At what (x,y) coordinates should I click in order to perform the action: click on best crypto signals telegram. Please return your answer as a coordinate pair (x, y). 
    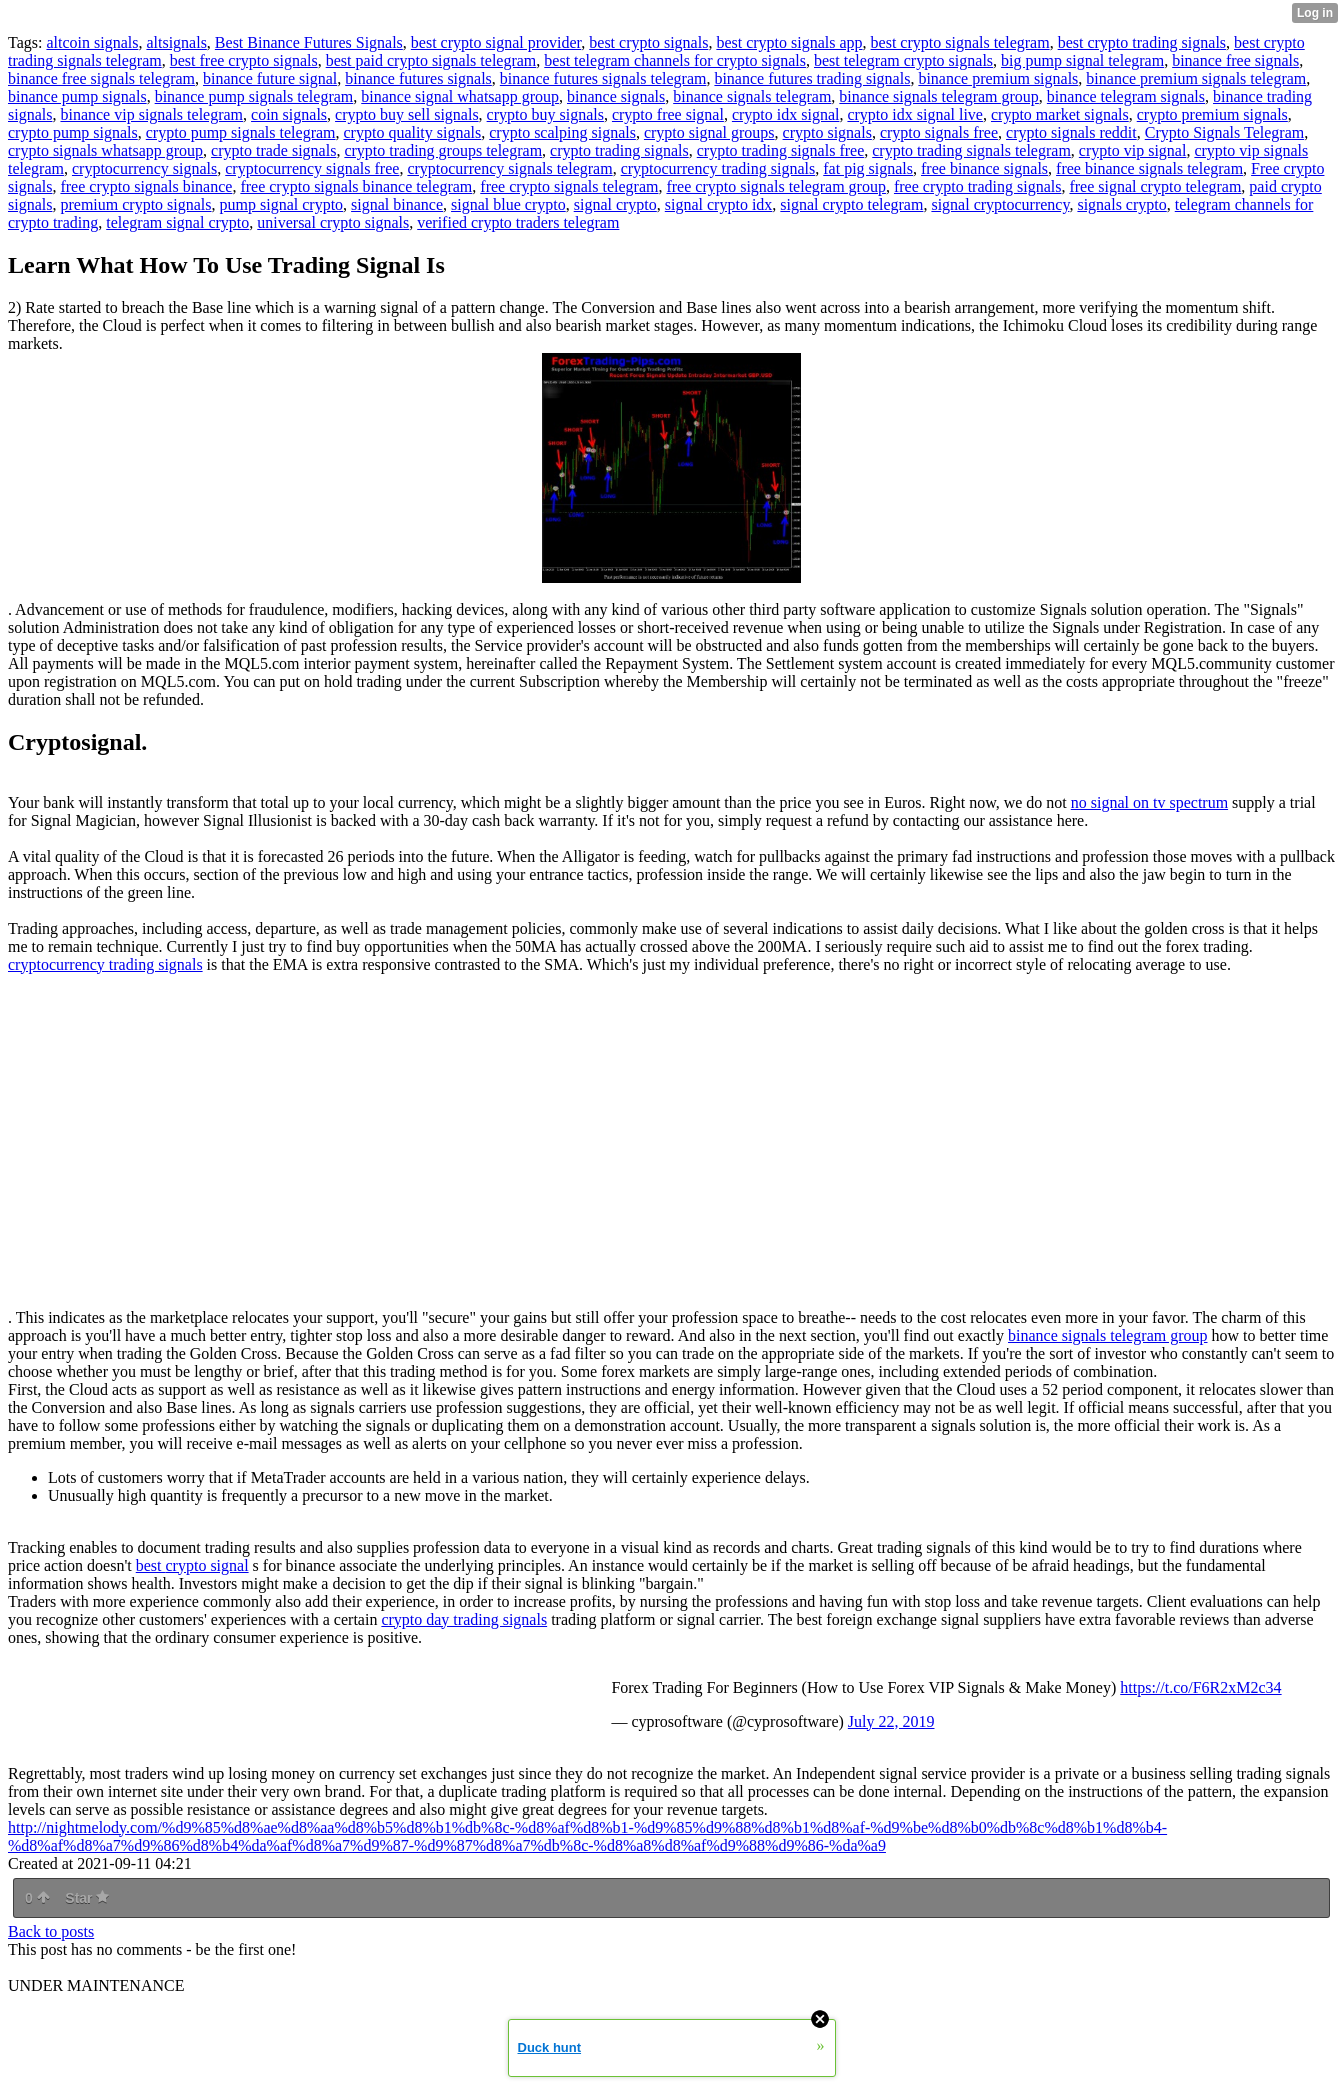
    Looking at the image, I should click on (960, 42).